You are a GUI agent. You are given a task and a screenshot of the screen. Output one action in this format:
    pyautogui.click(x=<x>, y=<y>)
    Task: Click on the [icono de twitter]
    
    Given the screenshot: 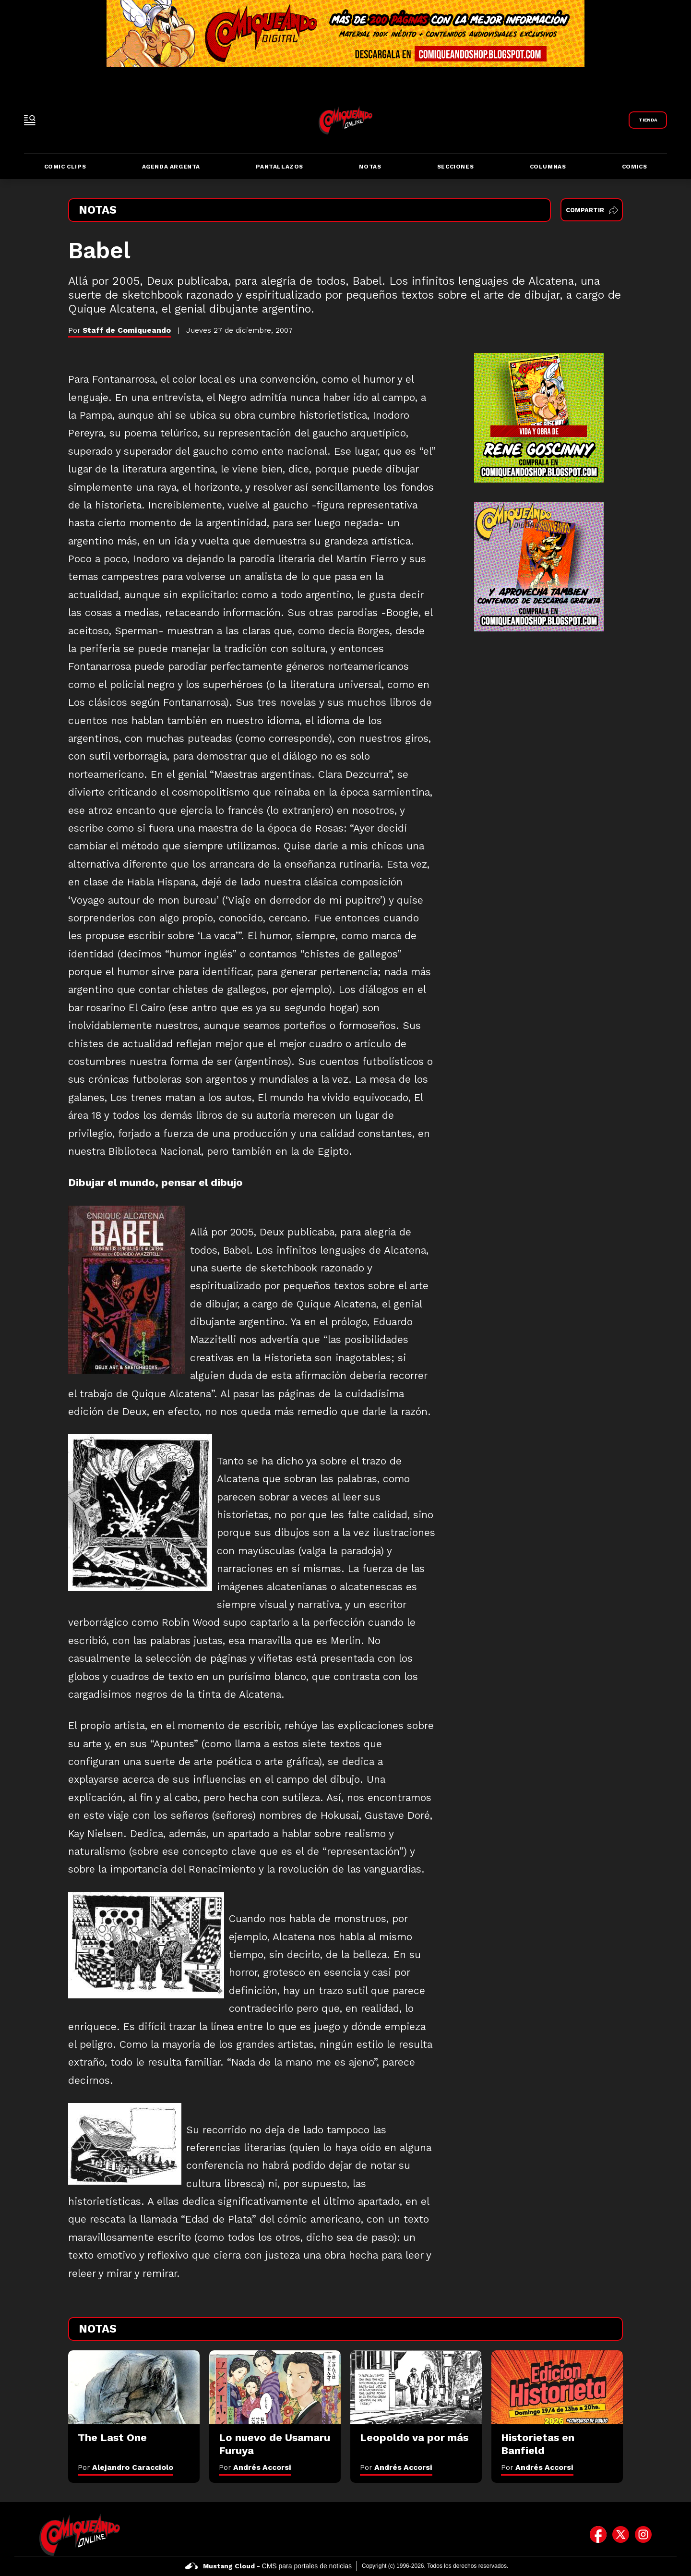 What is the action you would take?
    pyautogui.click(x=620, y=2535)
    